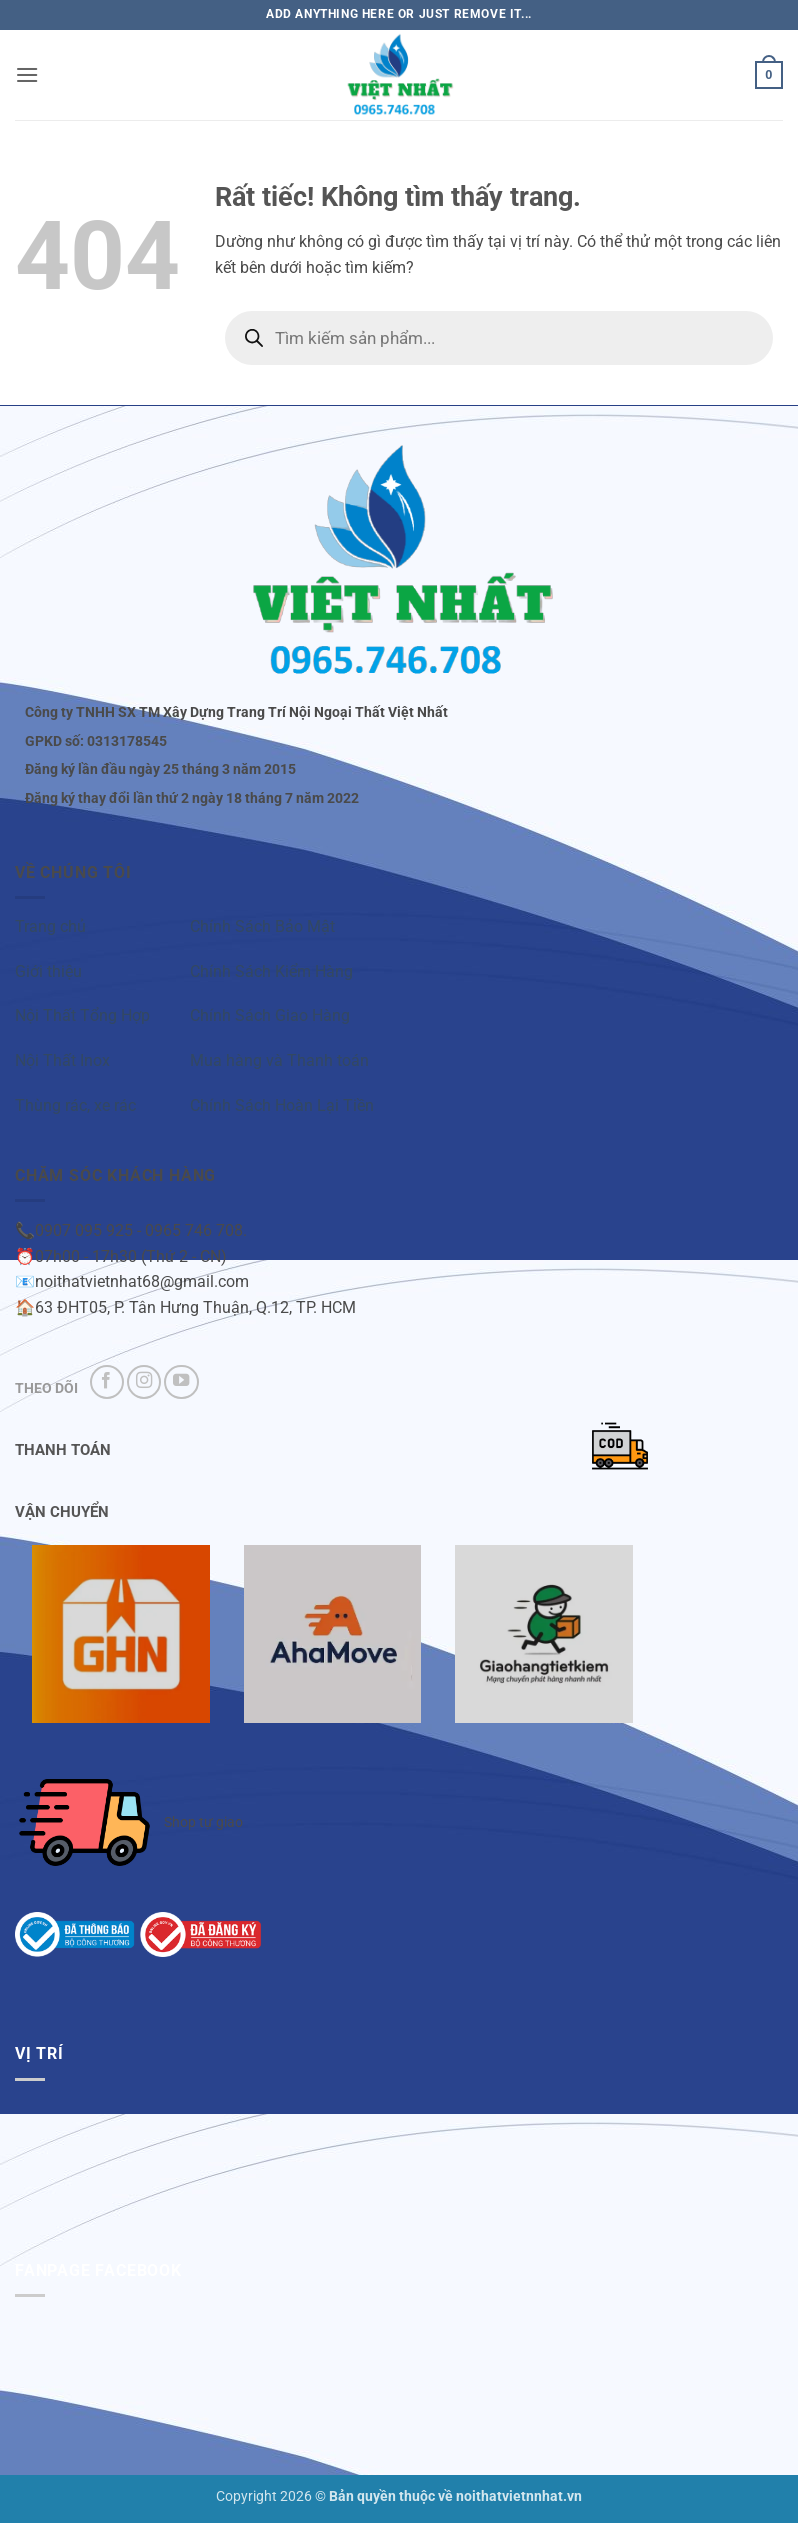  What do you see at coordinates (271, 971) in the screenshot?
I see `Chính Sách Kiểm Hàng` at bounding box center [271, 971].